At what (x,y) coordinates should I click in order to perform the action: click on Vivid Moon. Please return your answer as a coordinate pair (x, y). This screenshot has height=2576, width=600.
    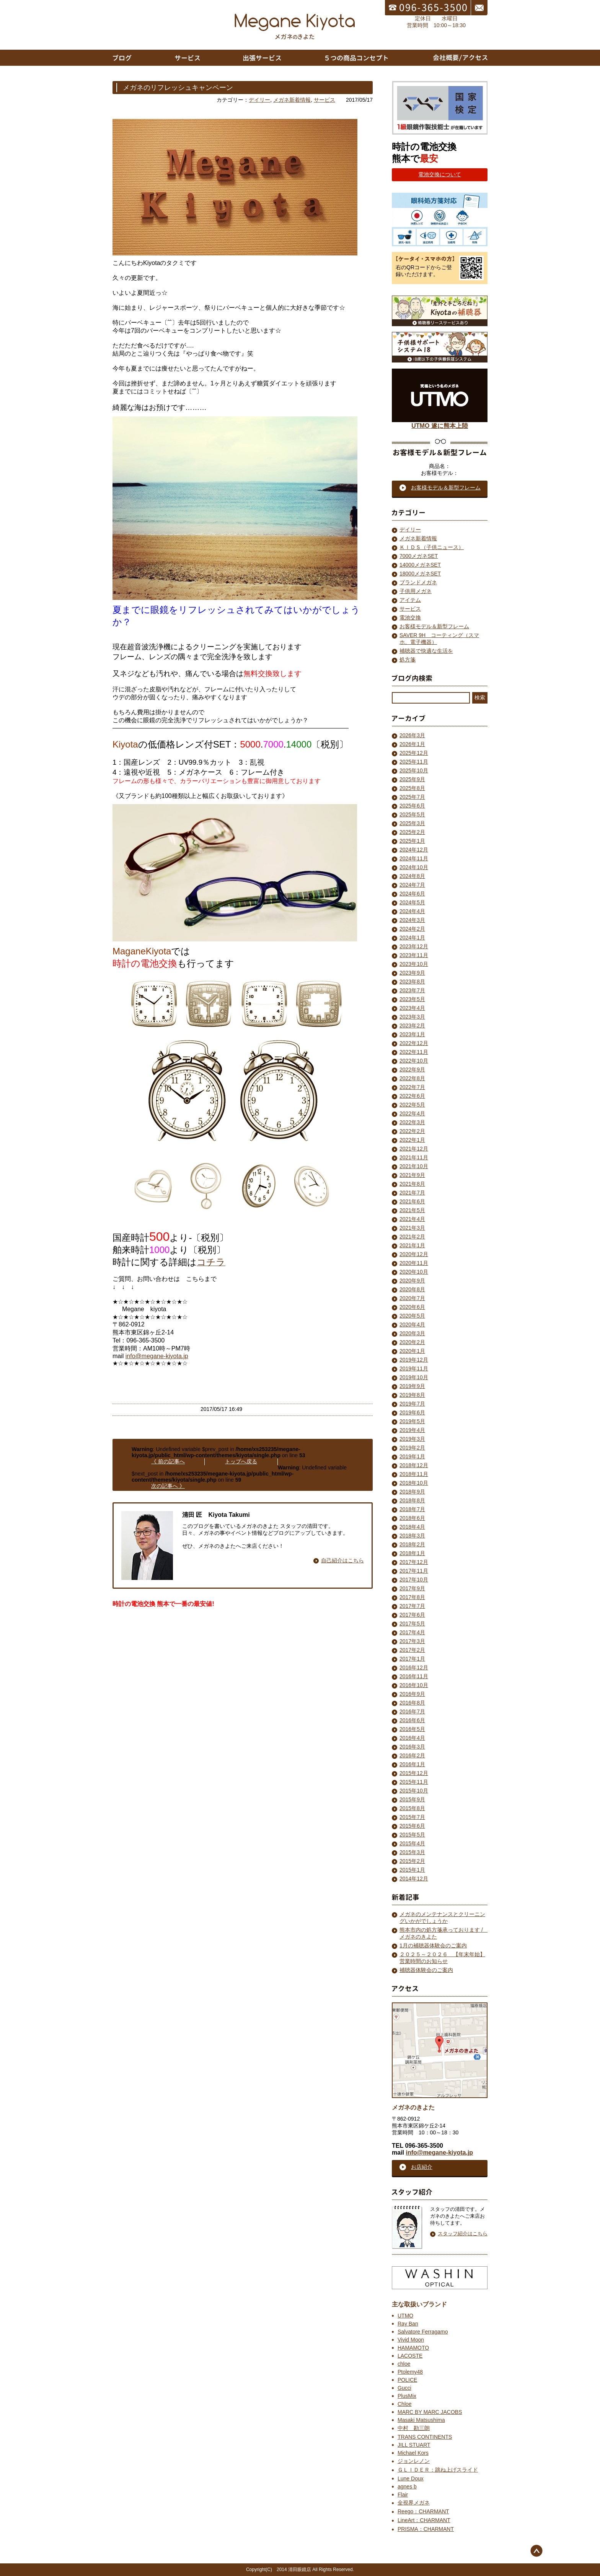
    Looking at the image, I should click on (411, 2340).